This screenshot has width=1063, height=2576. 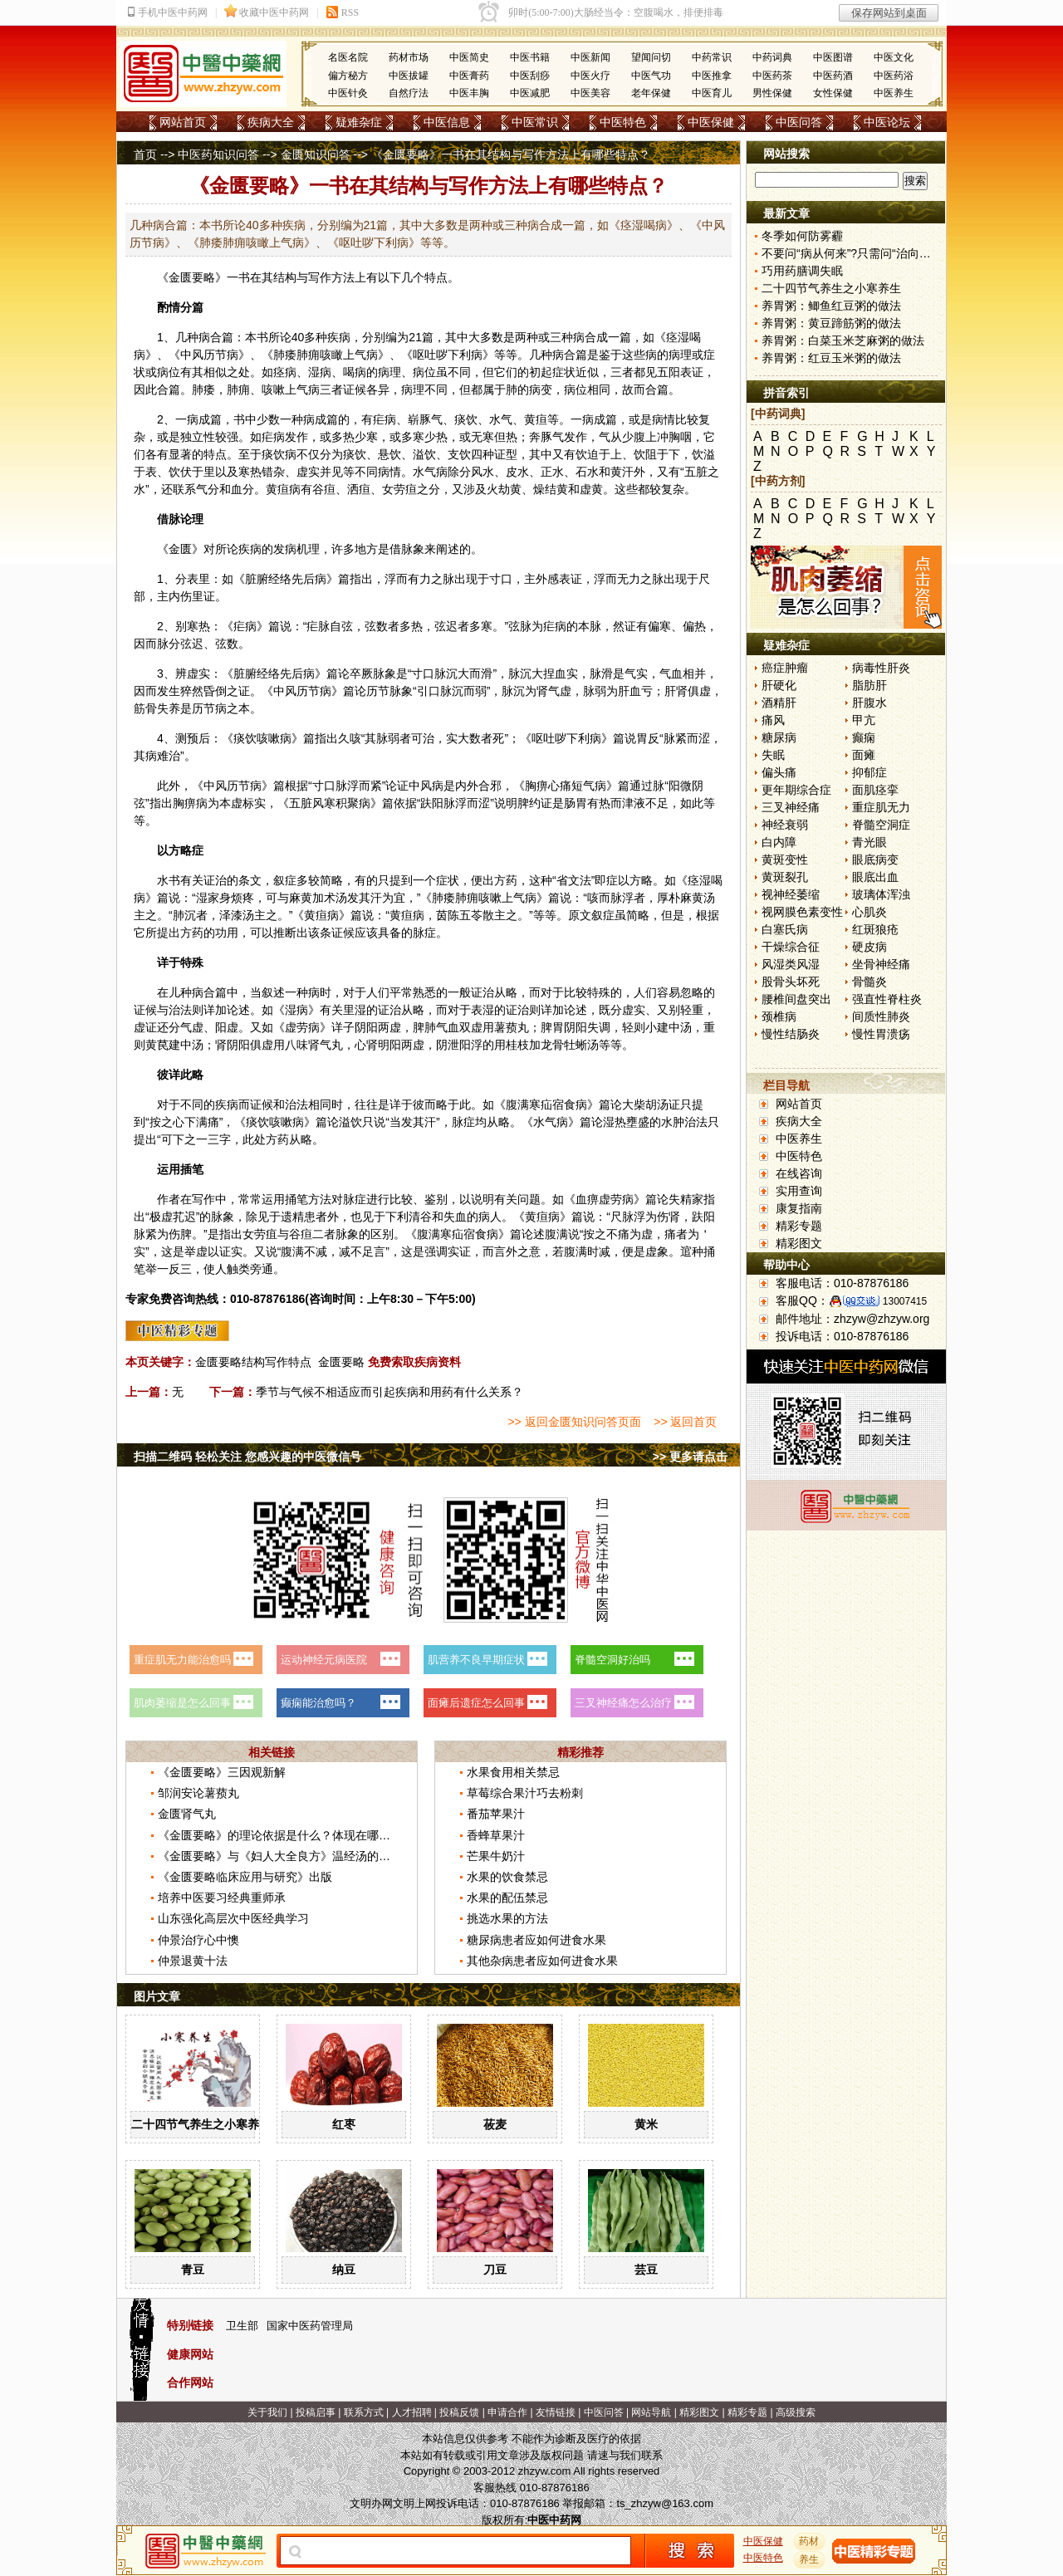 I want to click on 干燥综合征, so click(x=791, y=946).